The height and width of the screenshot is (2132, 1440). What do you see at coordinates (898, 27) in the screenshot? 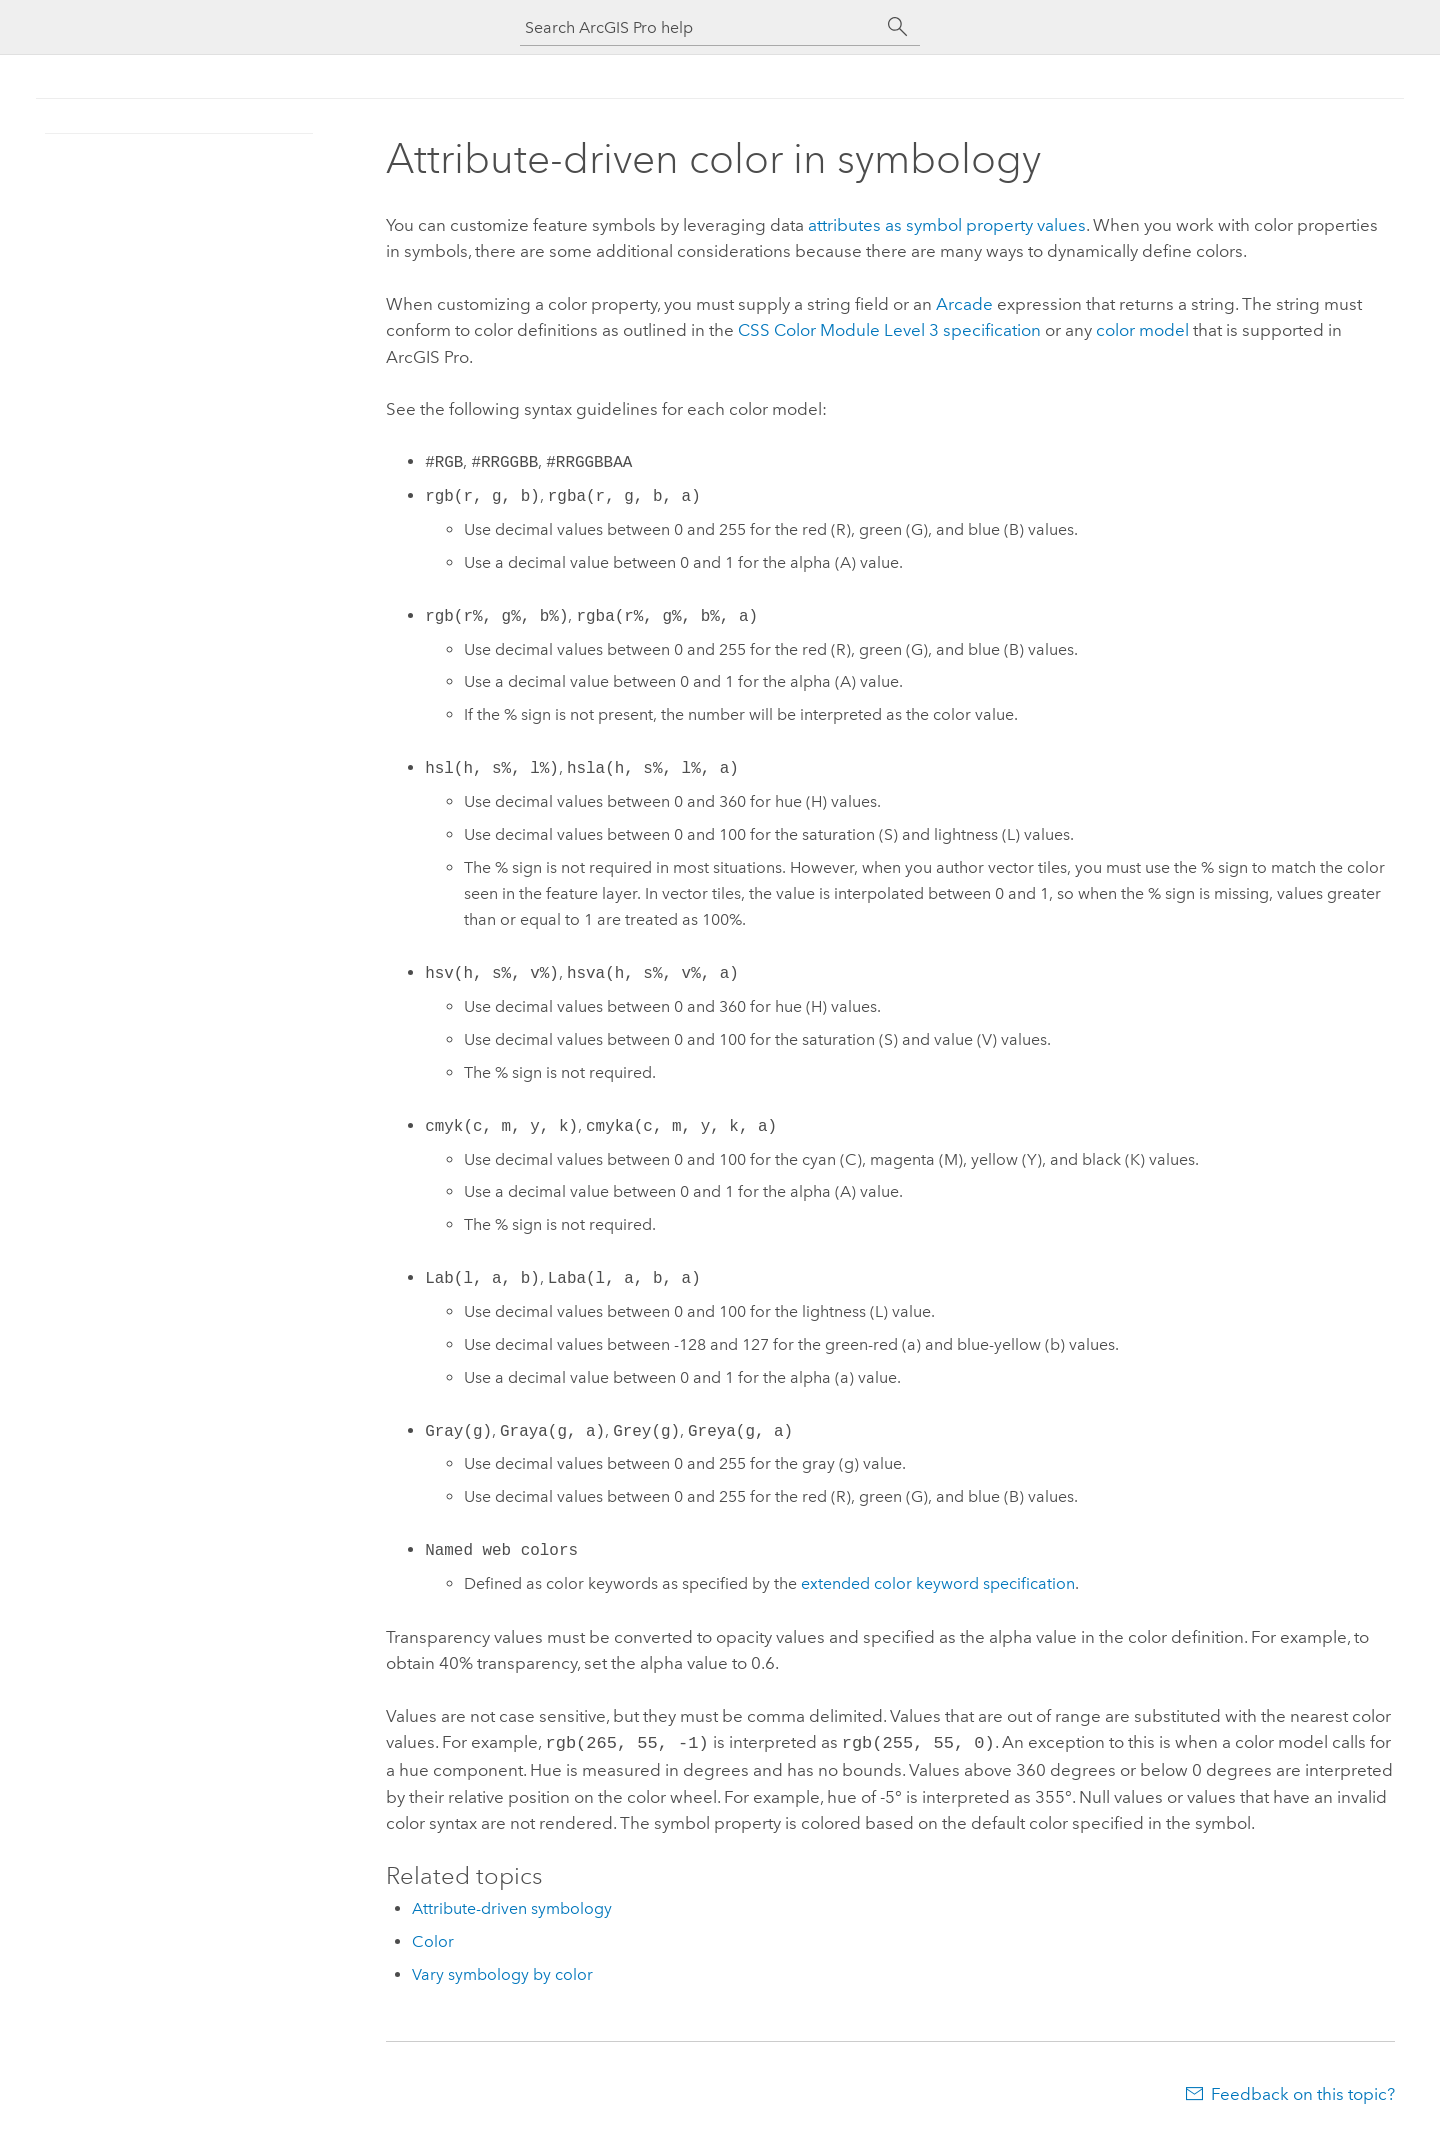
I see `[Search]` at bounding box center [898, 27].